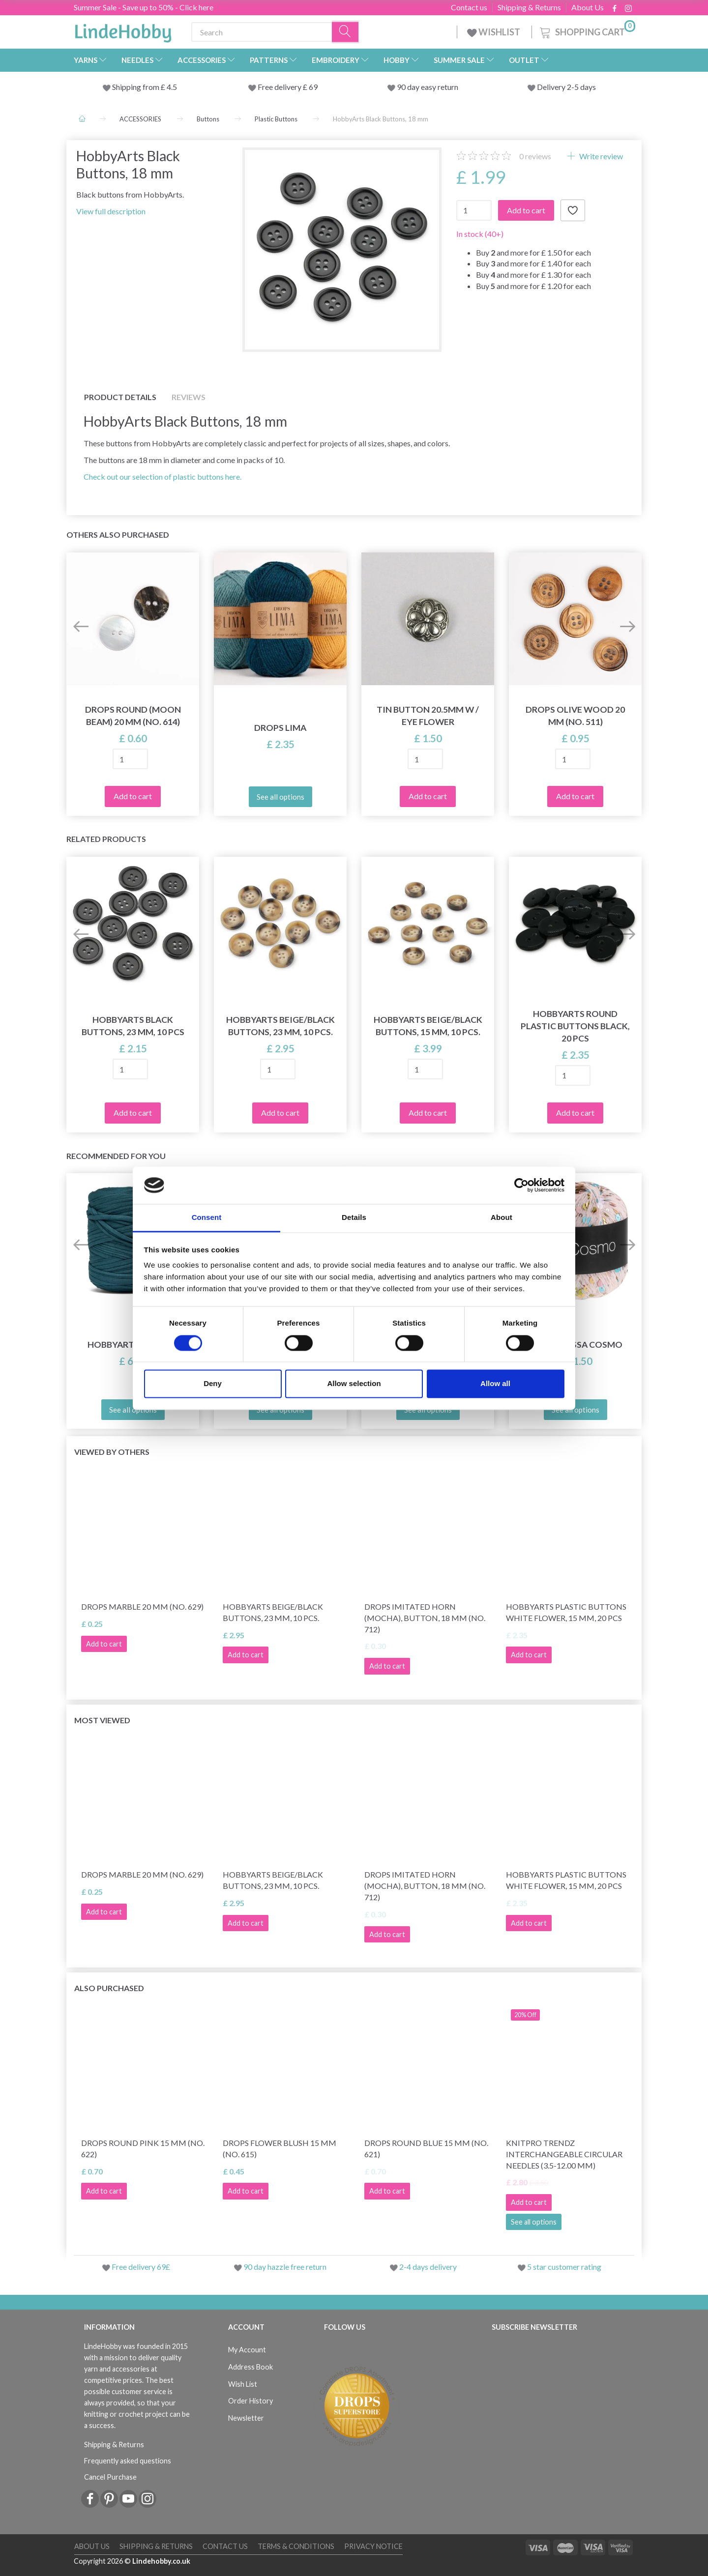 The image size is (708, 2576). I want to click on Shipping from, so click(136, 86).